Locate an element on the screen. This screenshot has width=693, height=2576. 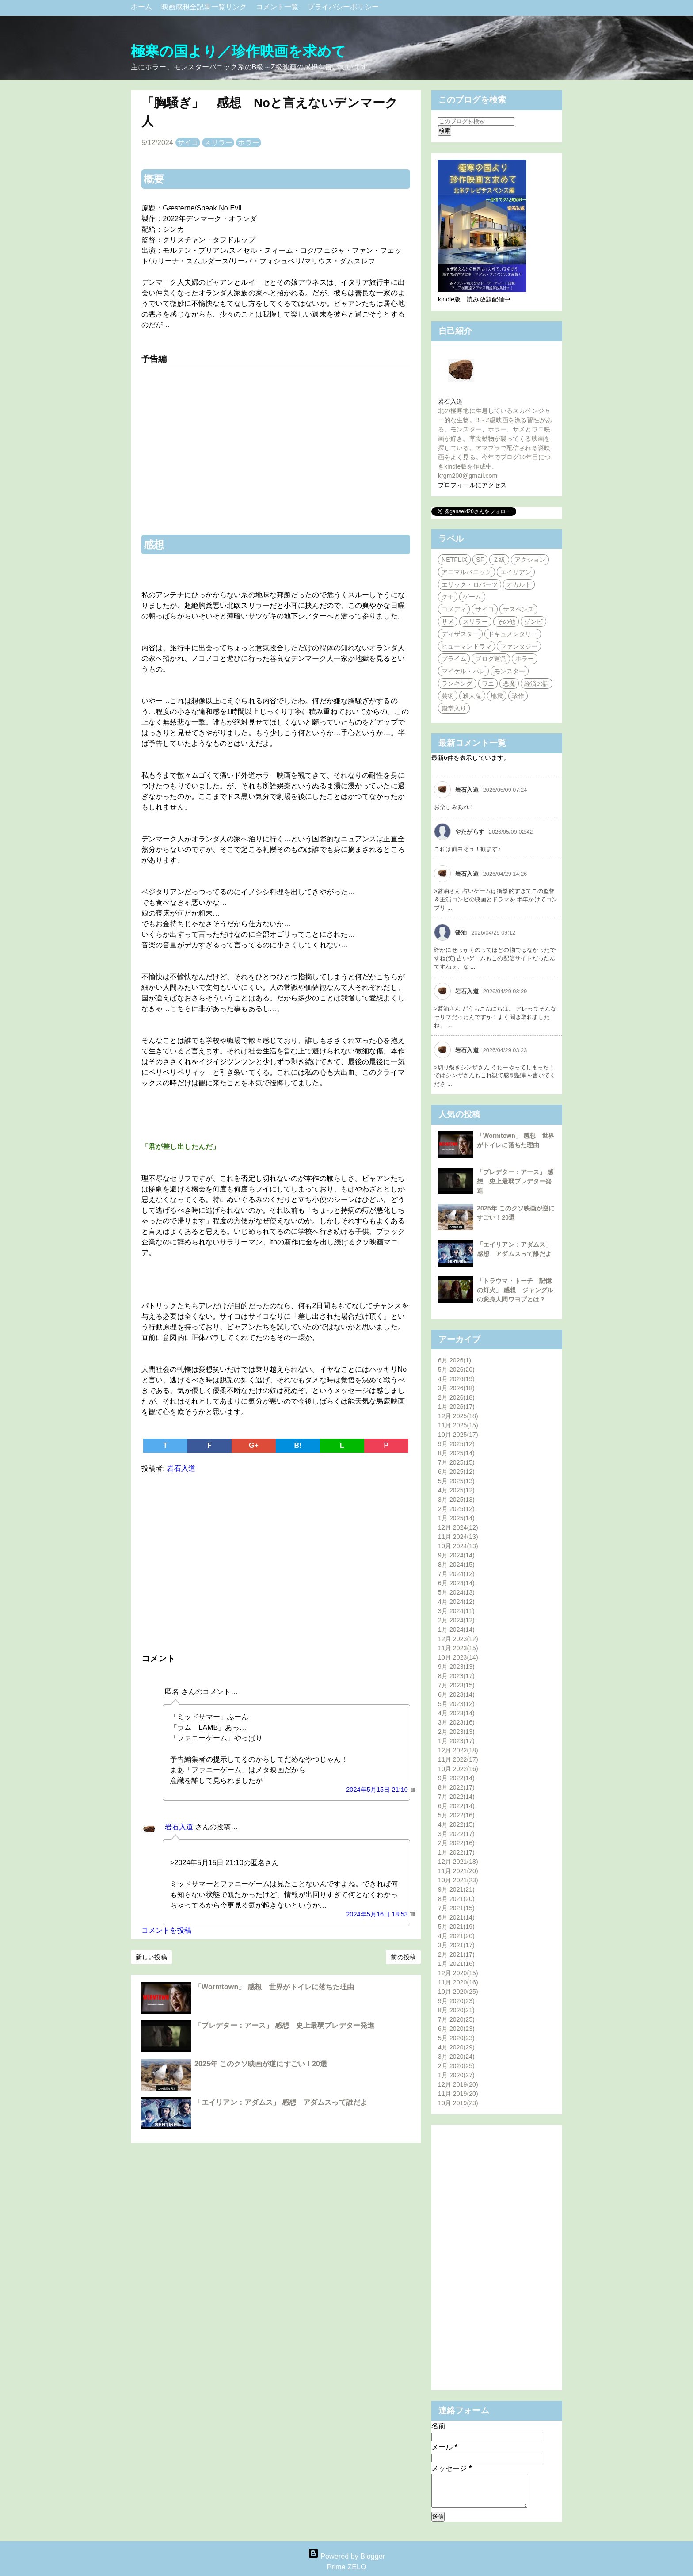
1月 2022 is located at coordinates (456, 1852).